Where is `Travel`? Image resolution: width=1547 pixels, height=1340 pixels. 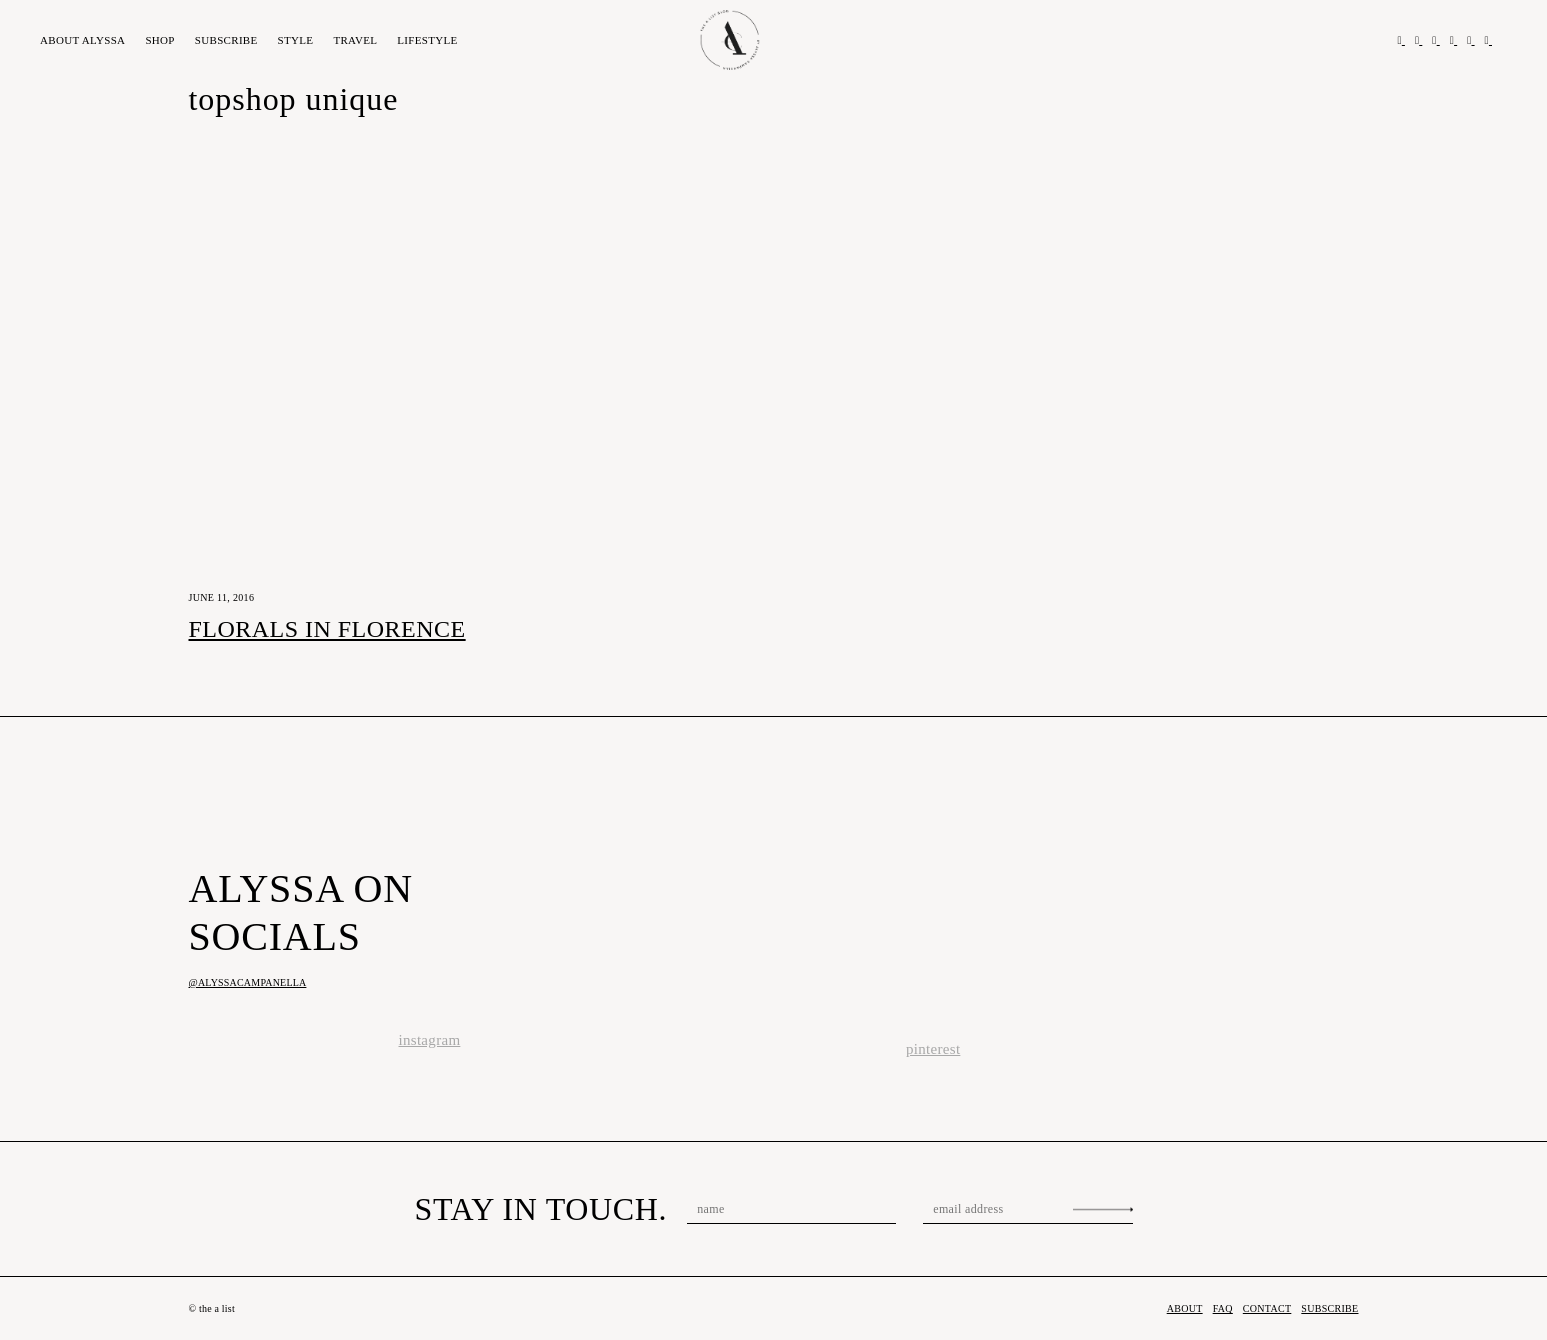 Travel is located at coordinates (355, 40).